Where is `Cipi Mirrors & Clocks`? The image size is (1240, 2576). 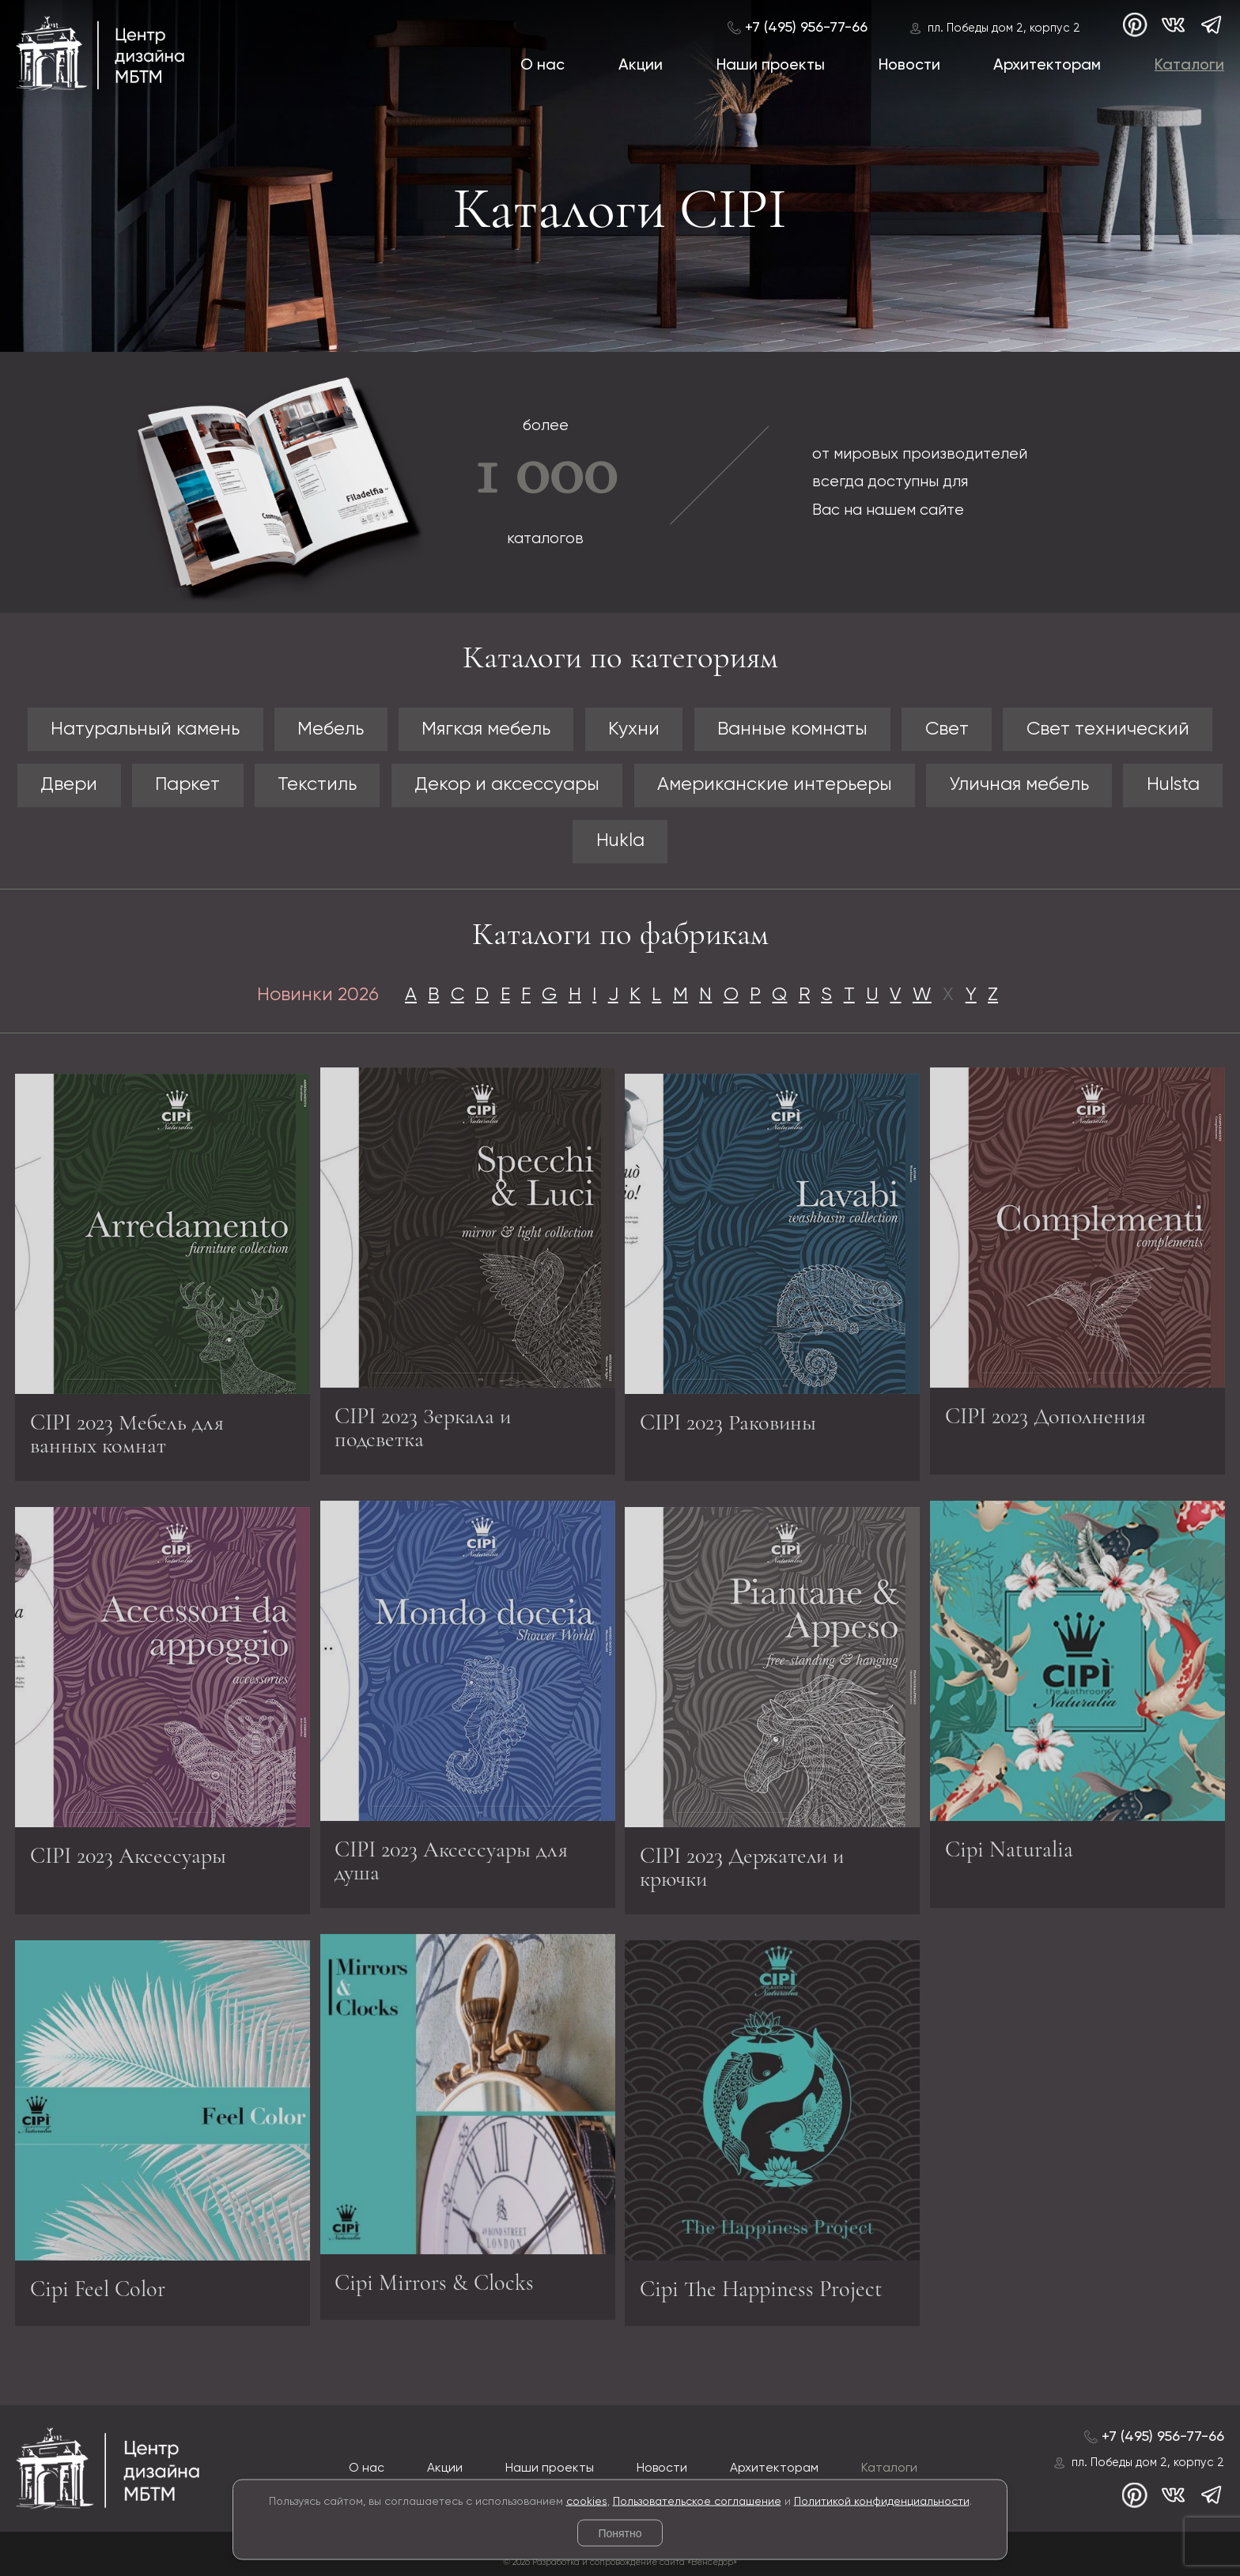 Cipi Mirrors & Clocks is located at coordinates (434, 2277).